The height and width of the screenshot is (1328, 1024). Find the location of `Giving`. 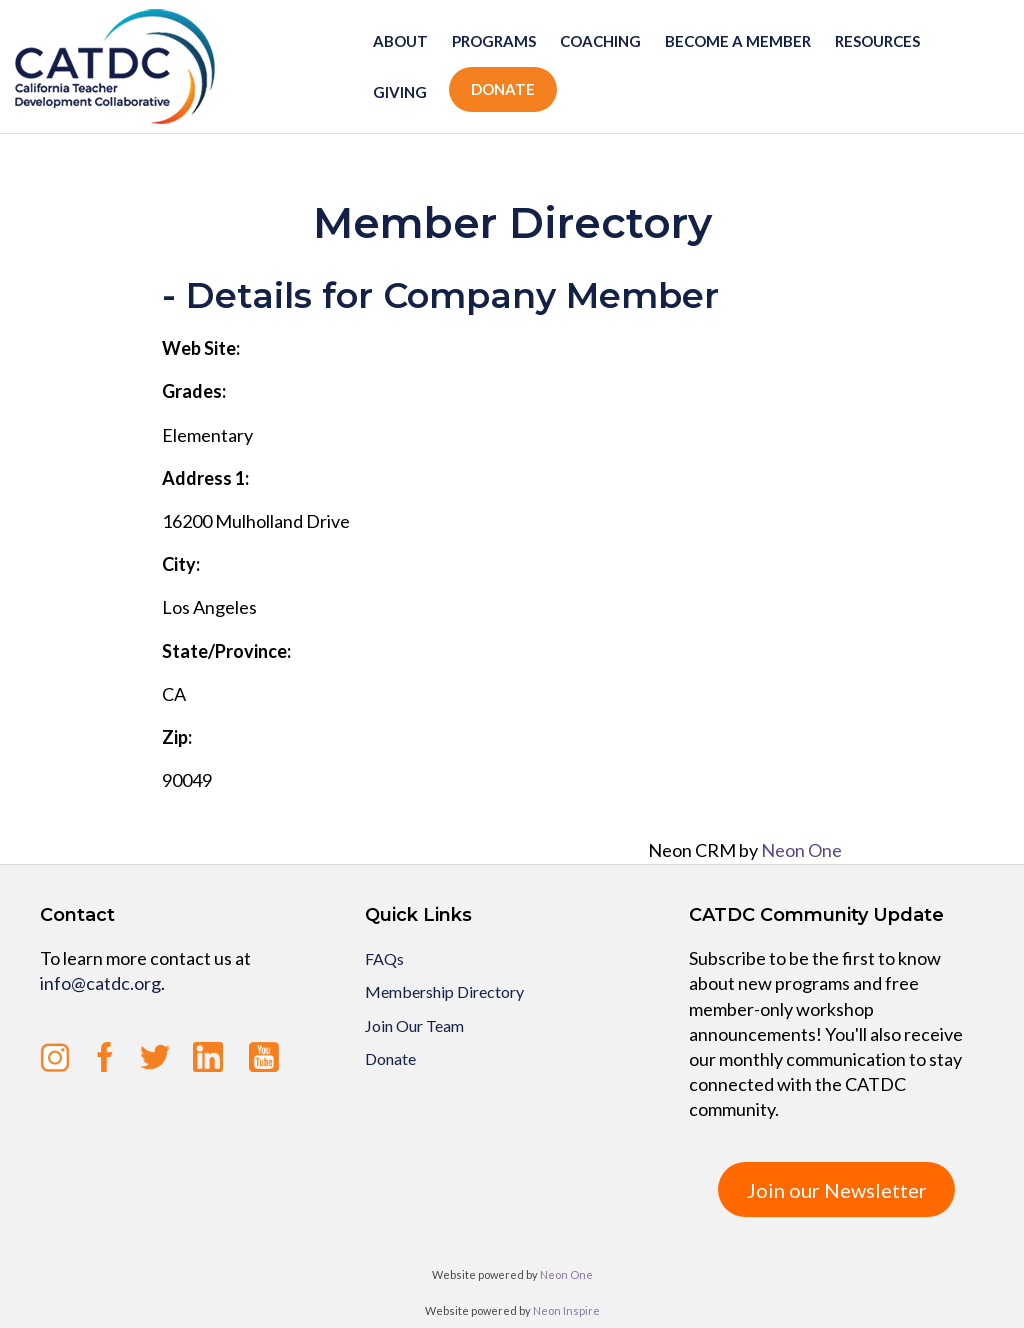

Giving is located at coordinates (400, 92).